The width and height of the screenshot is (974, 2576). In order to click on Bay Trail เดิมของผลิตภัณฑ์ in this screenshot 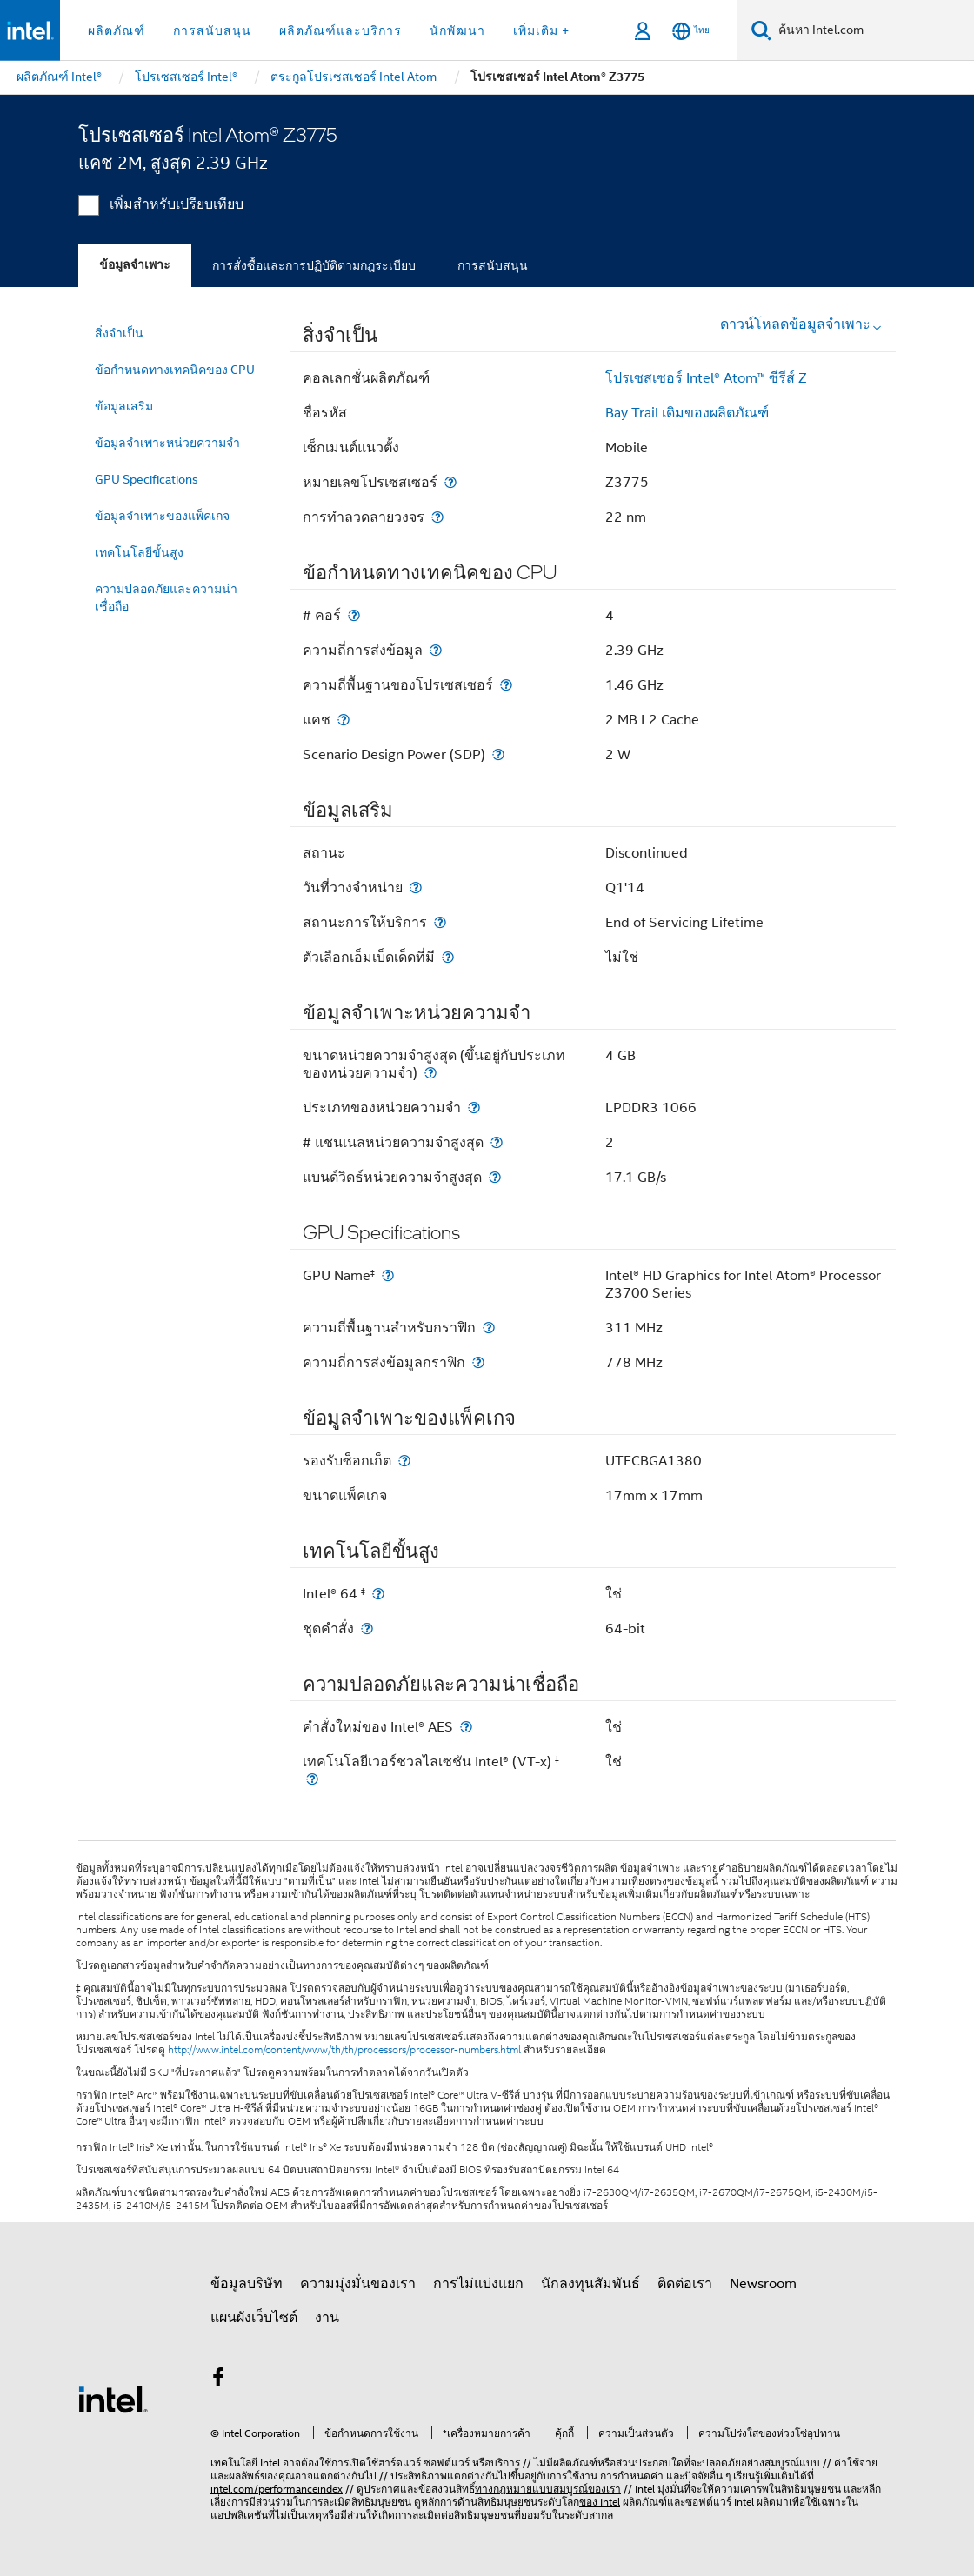, I will do `click(687, 413)`.